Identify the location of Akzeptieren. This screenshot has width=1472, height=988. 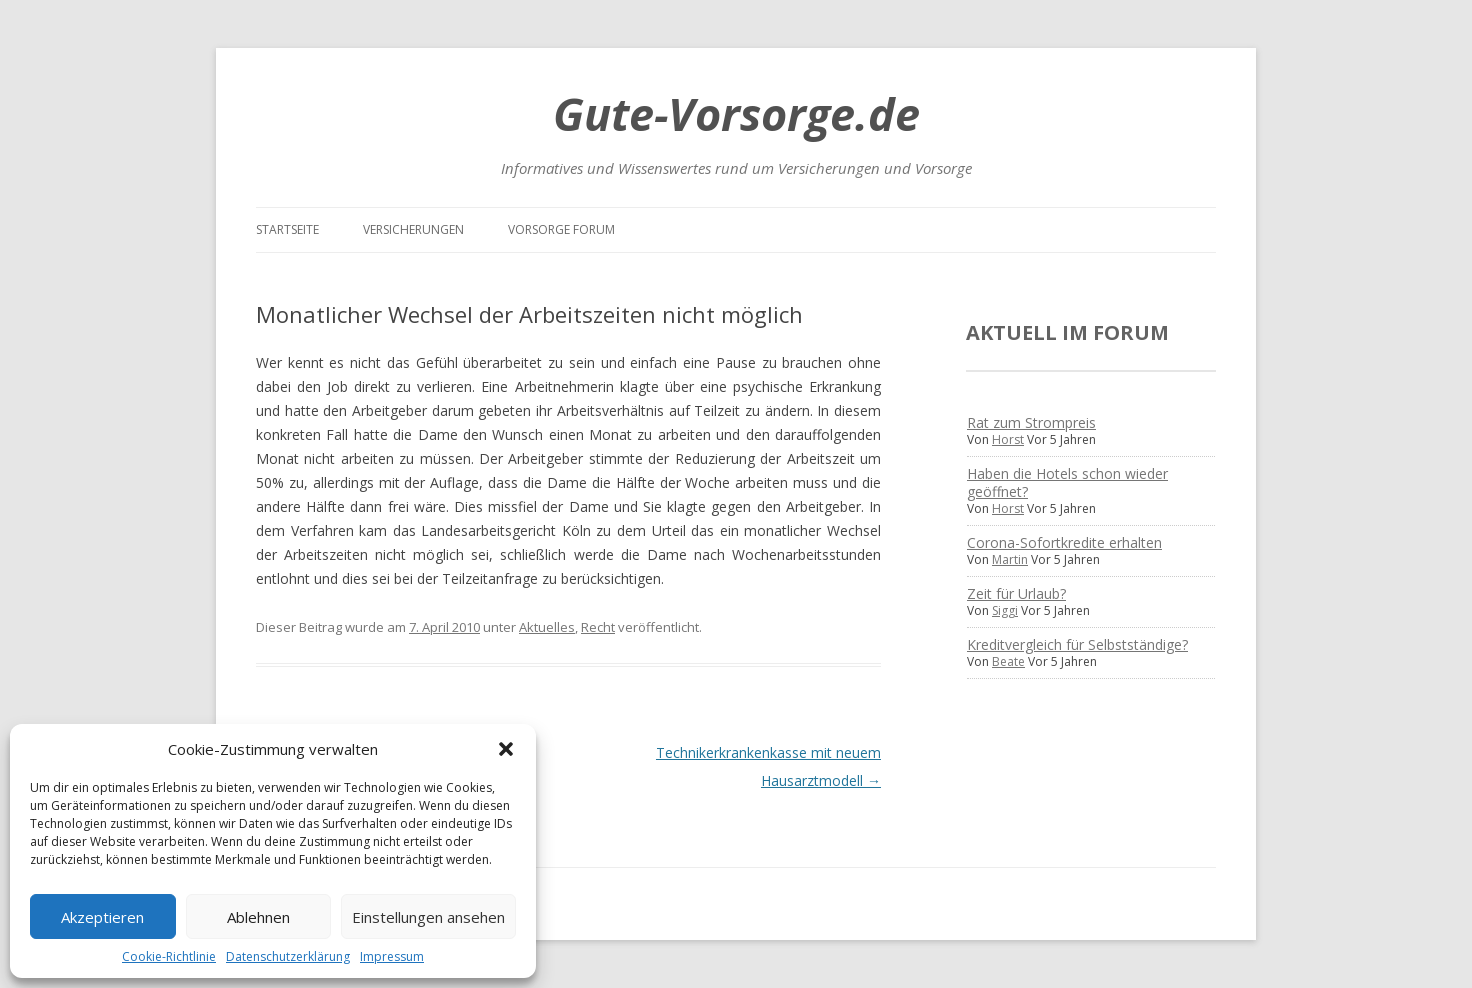
(102, 917).